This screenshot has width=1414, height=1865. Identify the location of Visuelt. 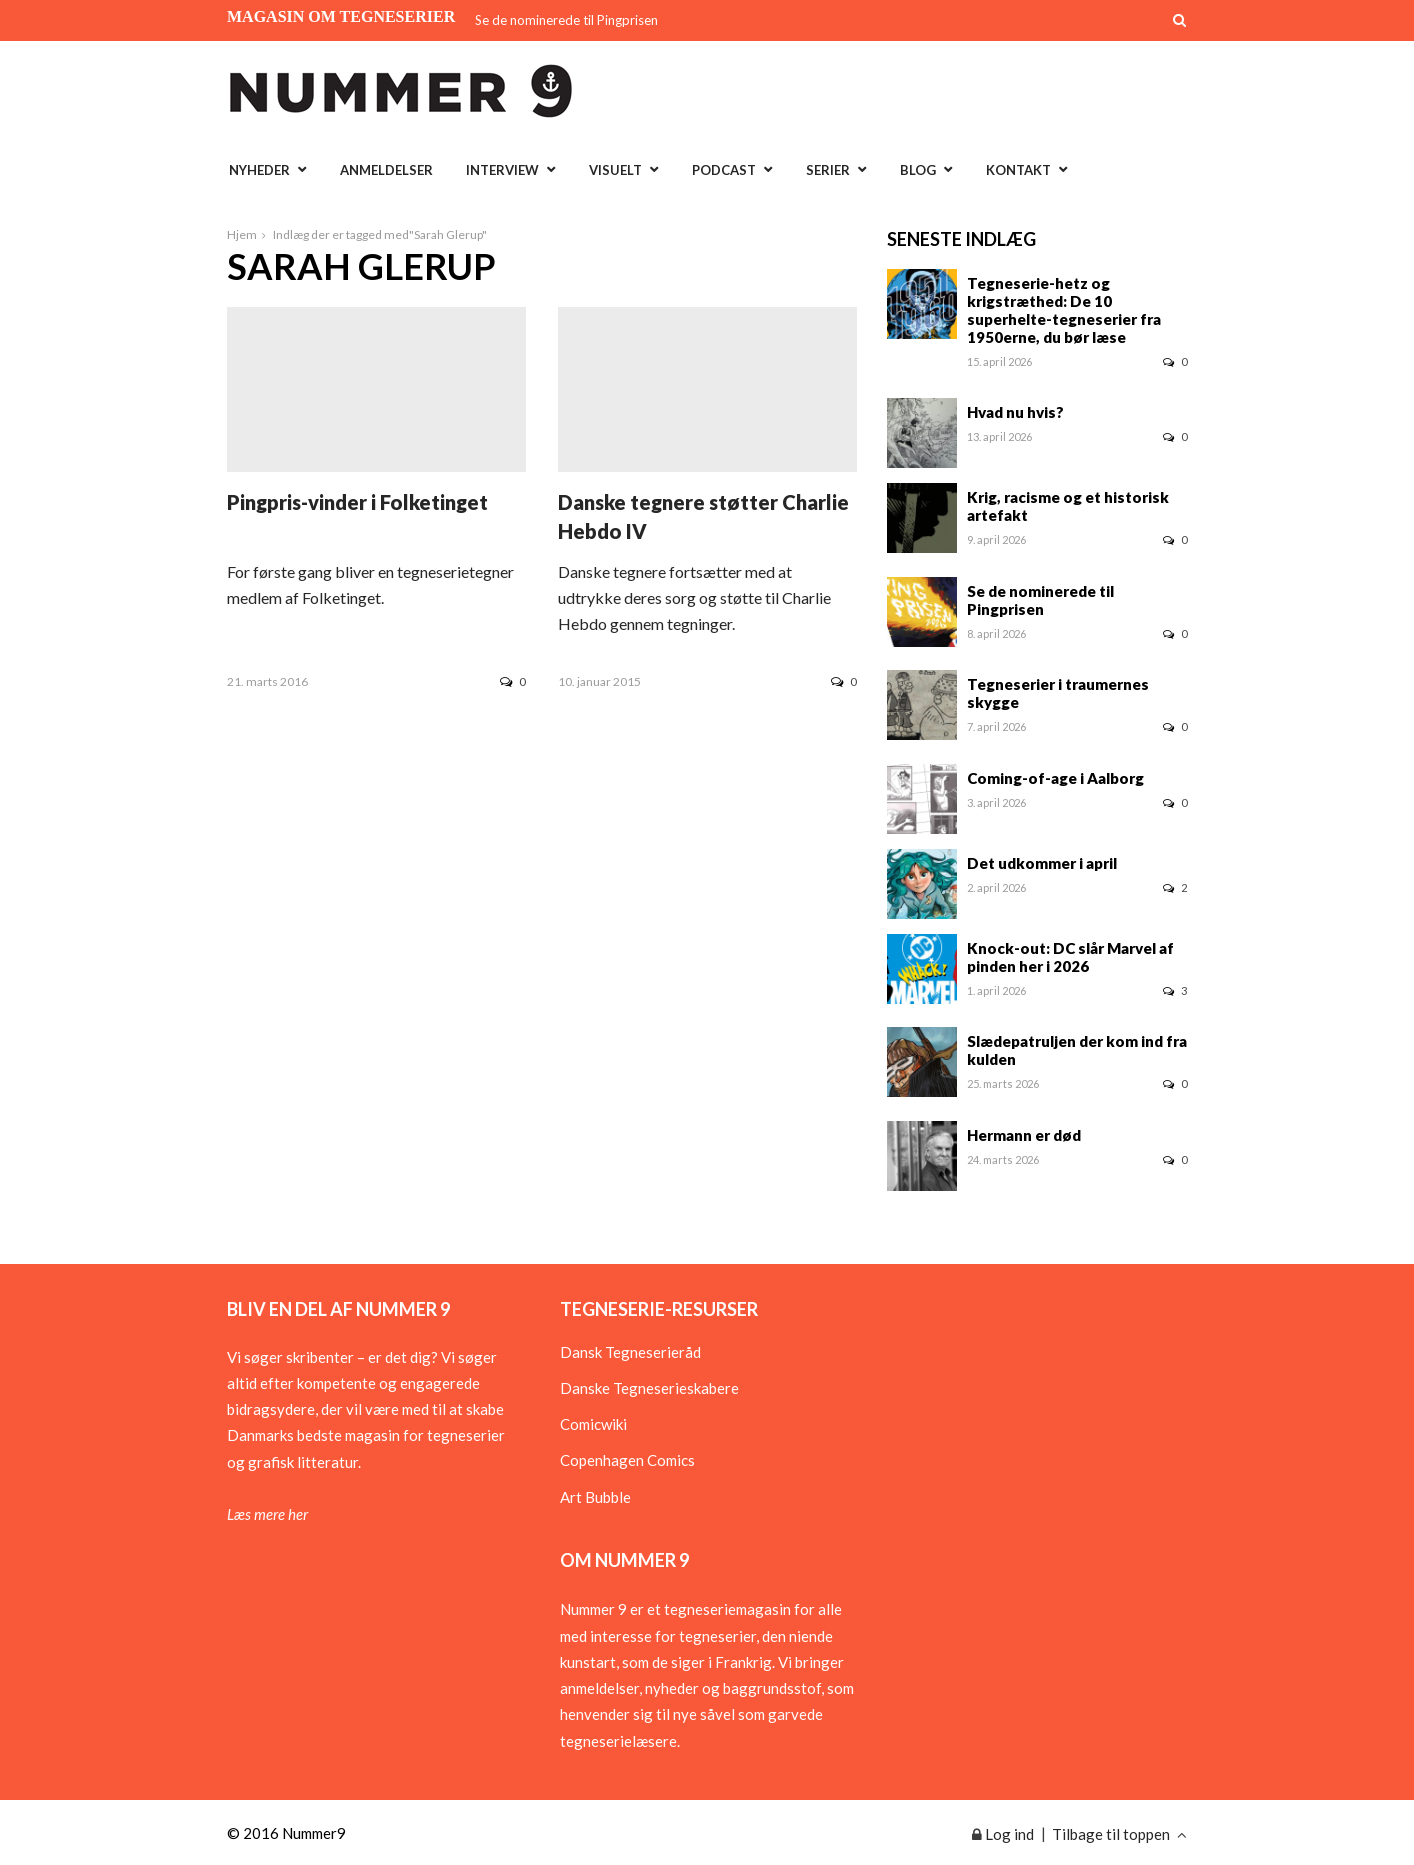
(615, 170).